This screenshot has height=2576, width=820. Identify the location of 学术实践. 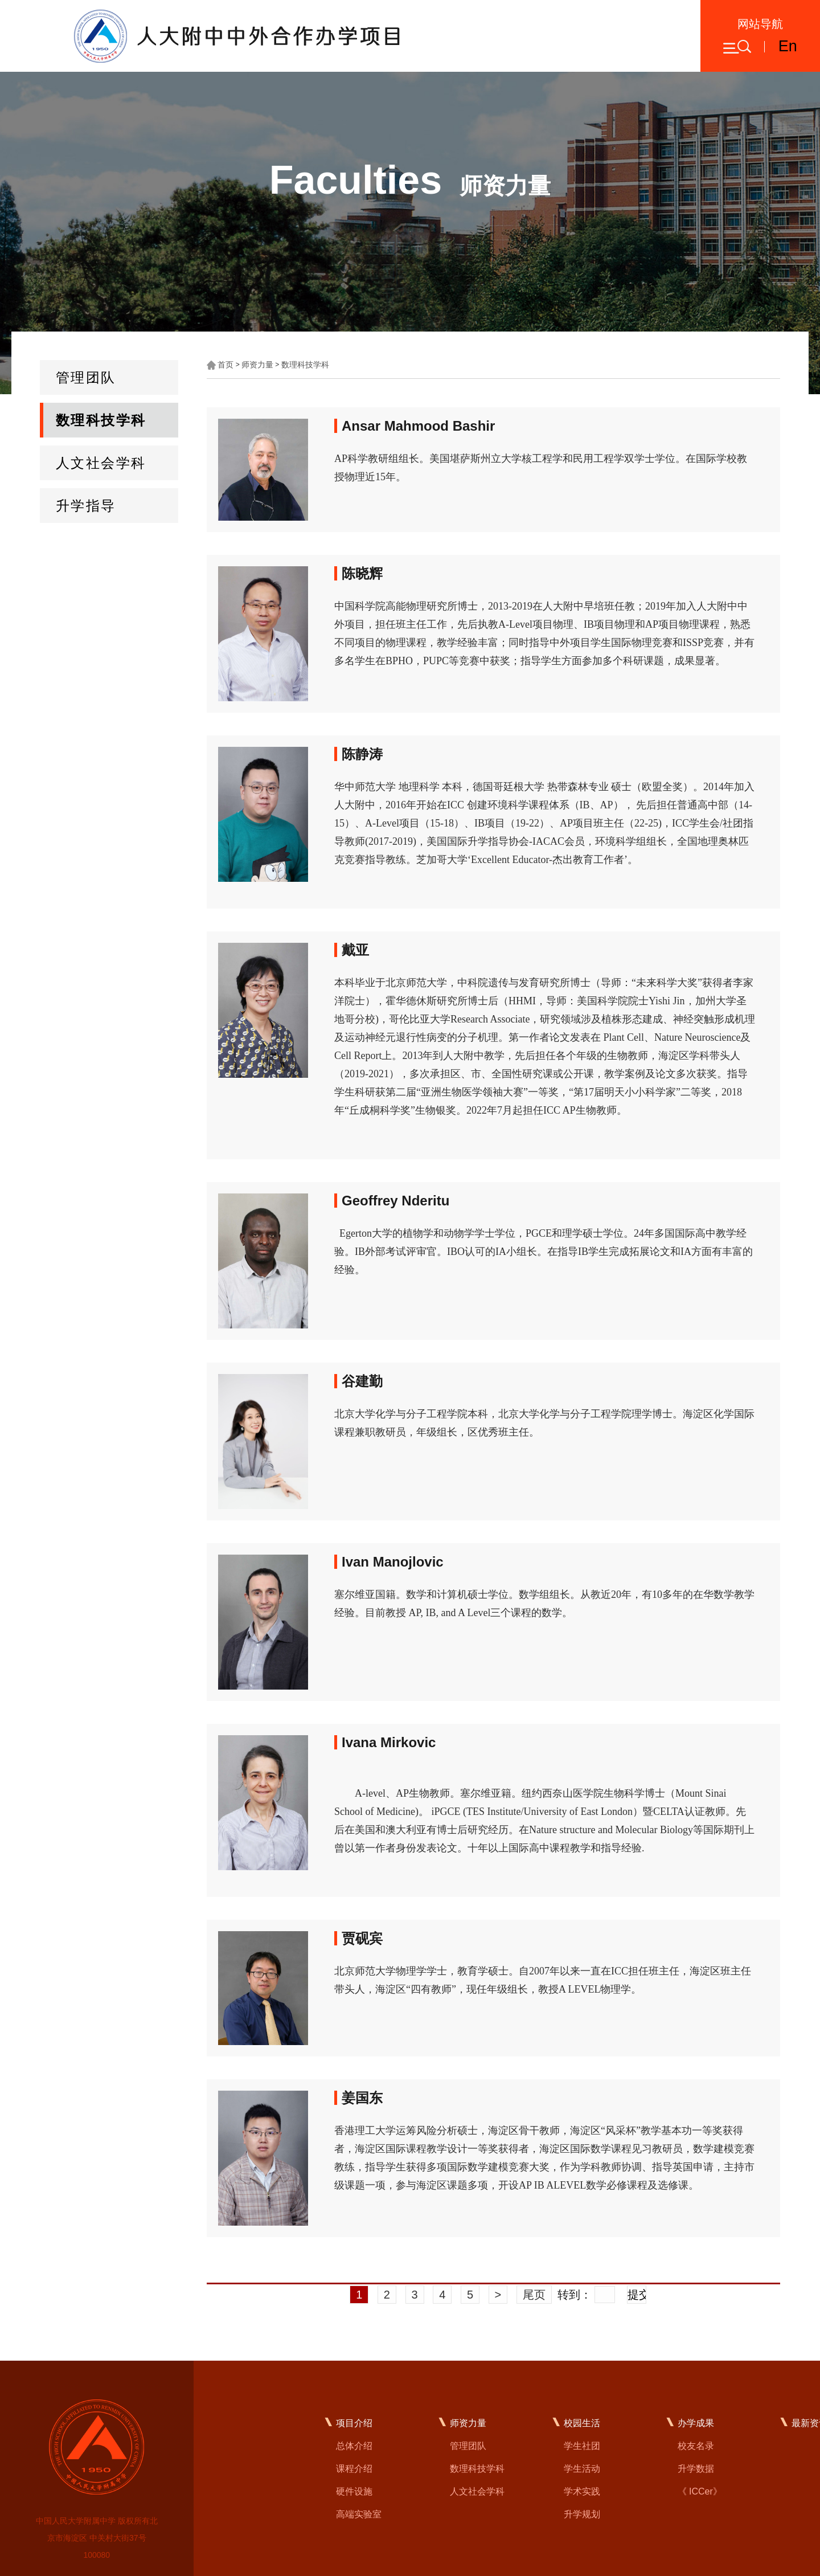
(582, 2491).